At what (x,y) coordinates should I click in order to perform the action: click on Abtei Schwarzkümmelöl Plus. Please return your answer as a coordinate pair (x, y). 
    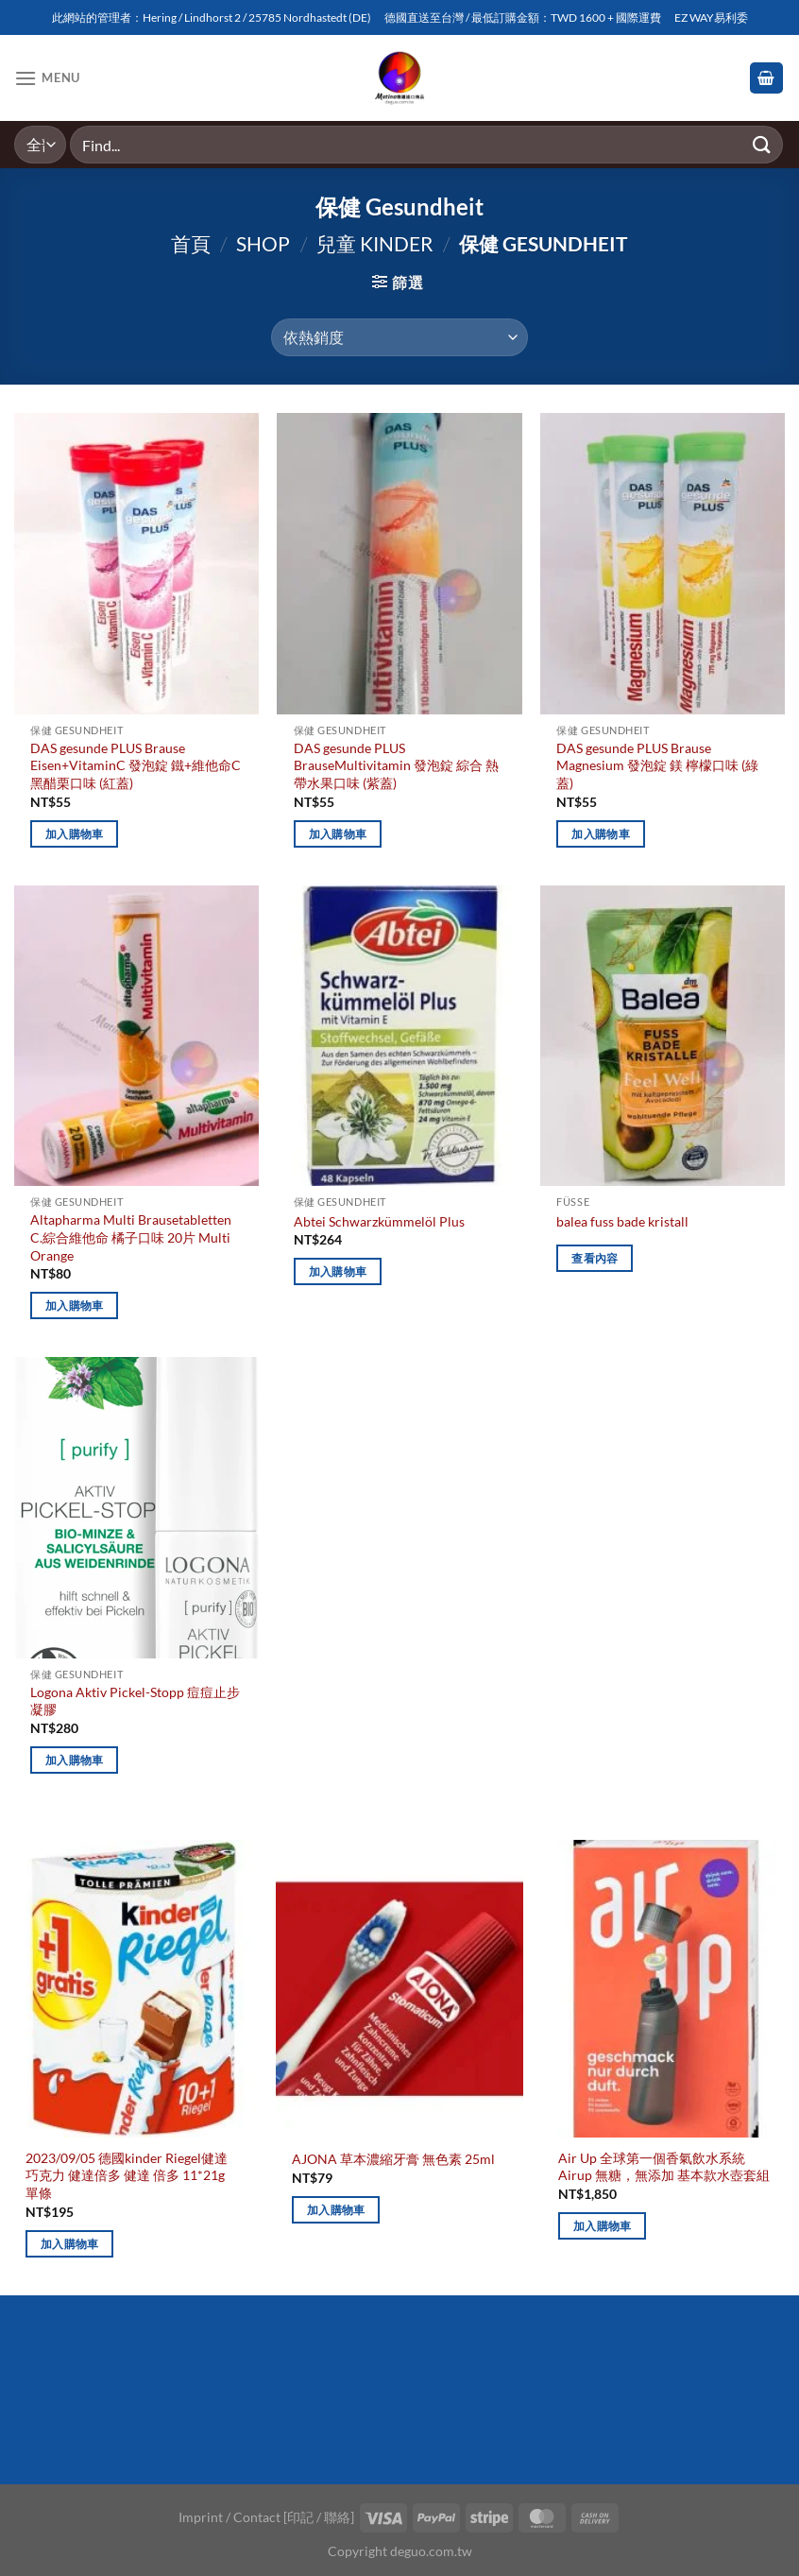
    Looking at the image, I should click on (379, 1221).